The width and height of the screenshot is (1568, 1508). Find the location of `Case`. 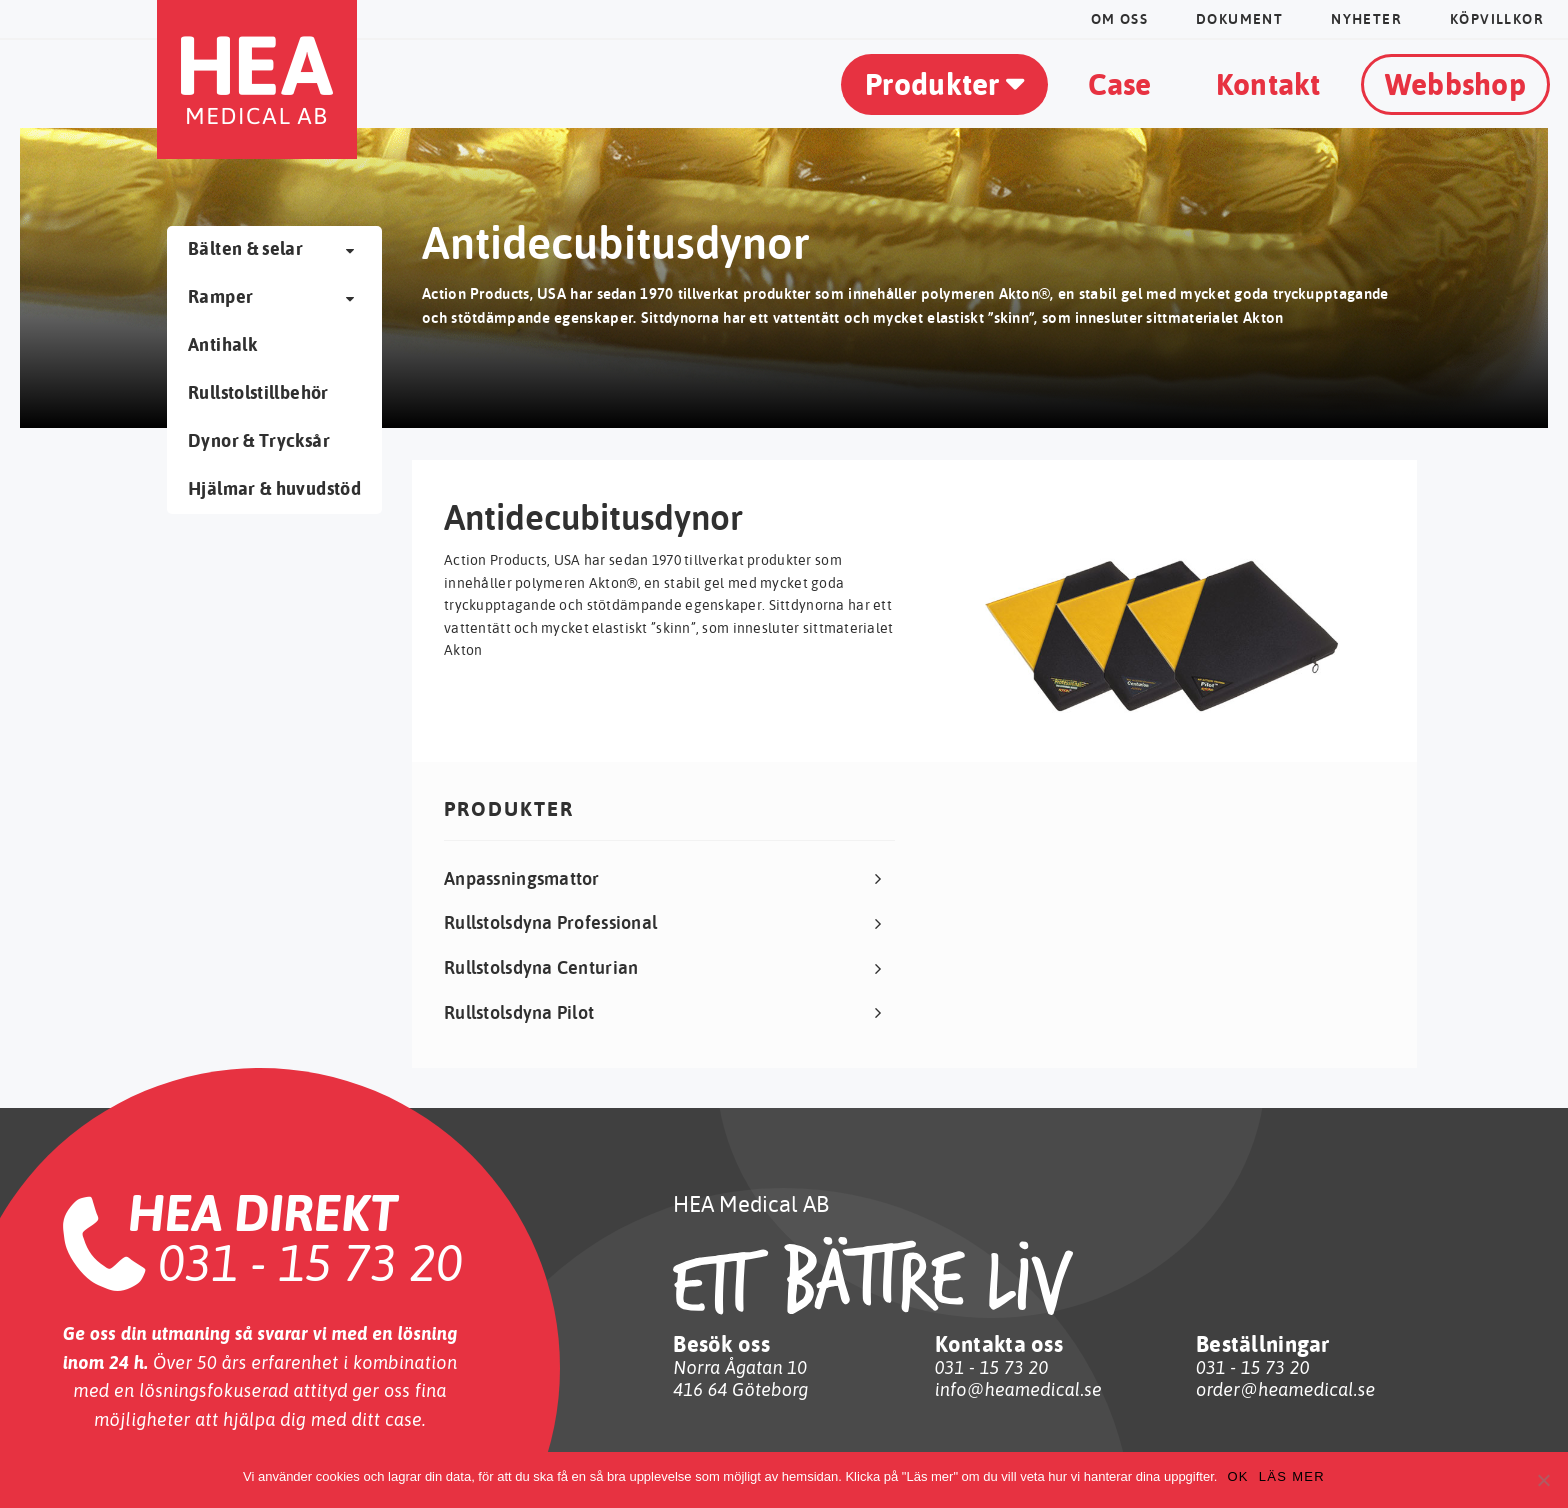

Case is located at coordinates (1120, 83).